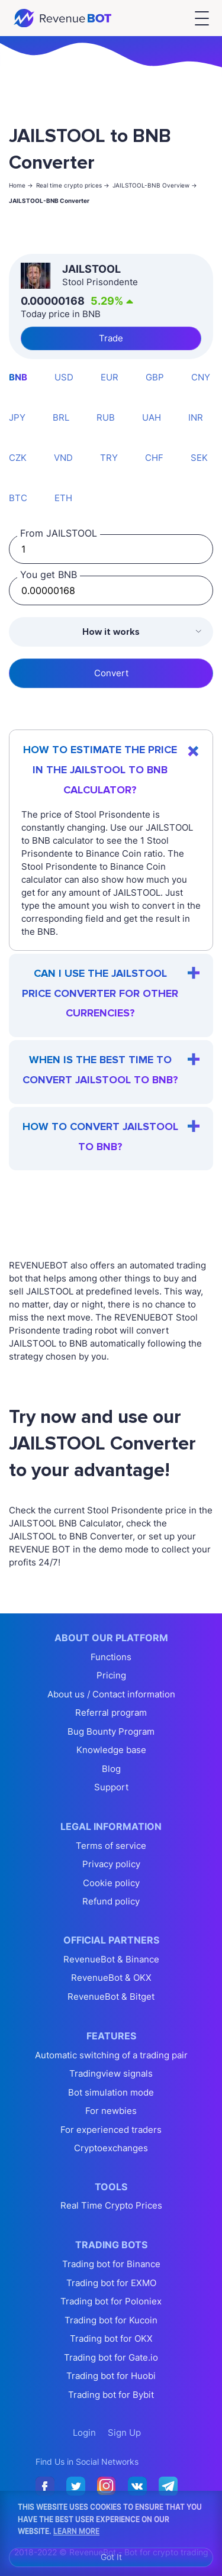 This screenshot has width=222, height=2576. Describe the element at coordinates (76, 2530) in the screenshot. I see `Learn More` at that location.